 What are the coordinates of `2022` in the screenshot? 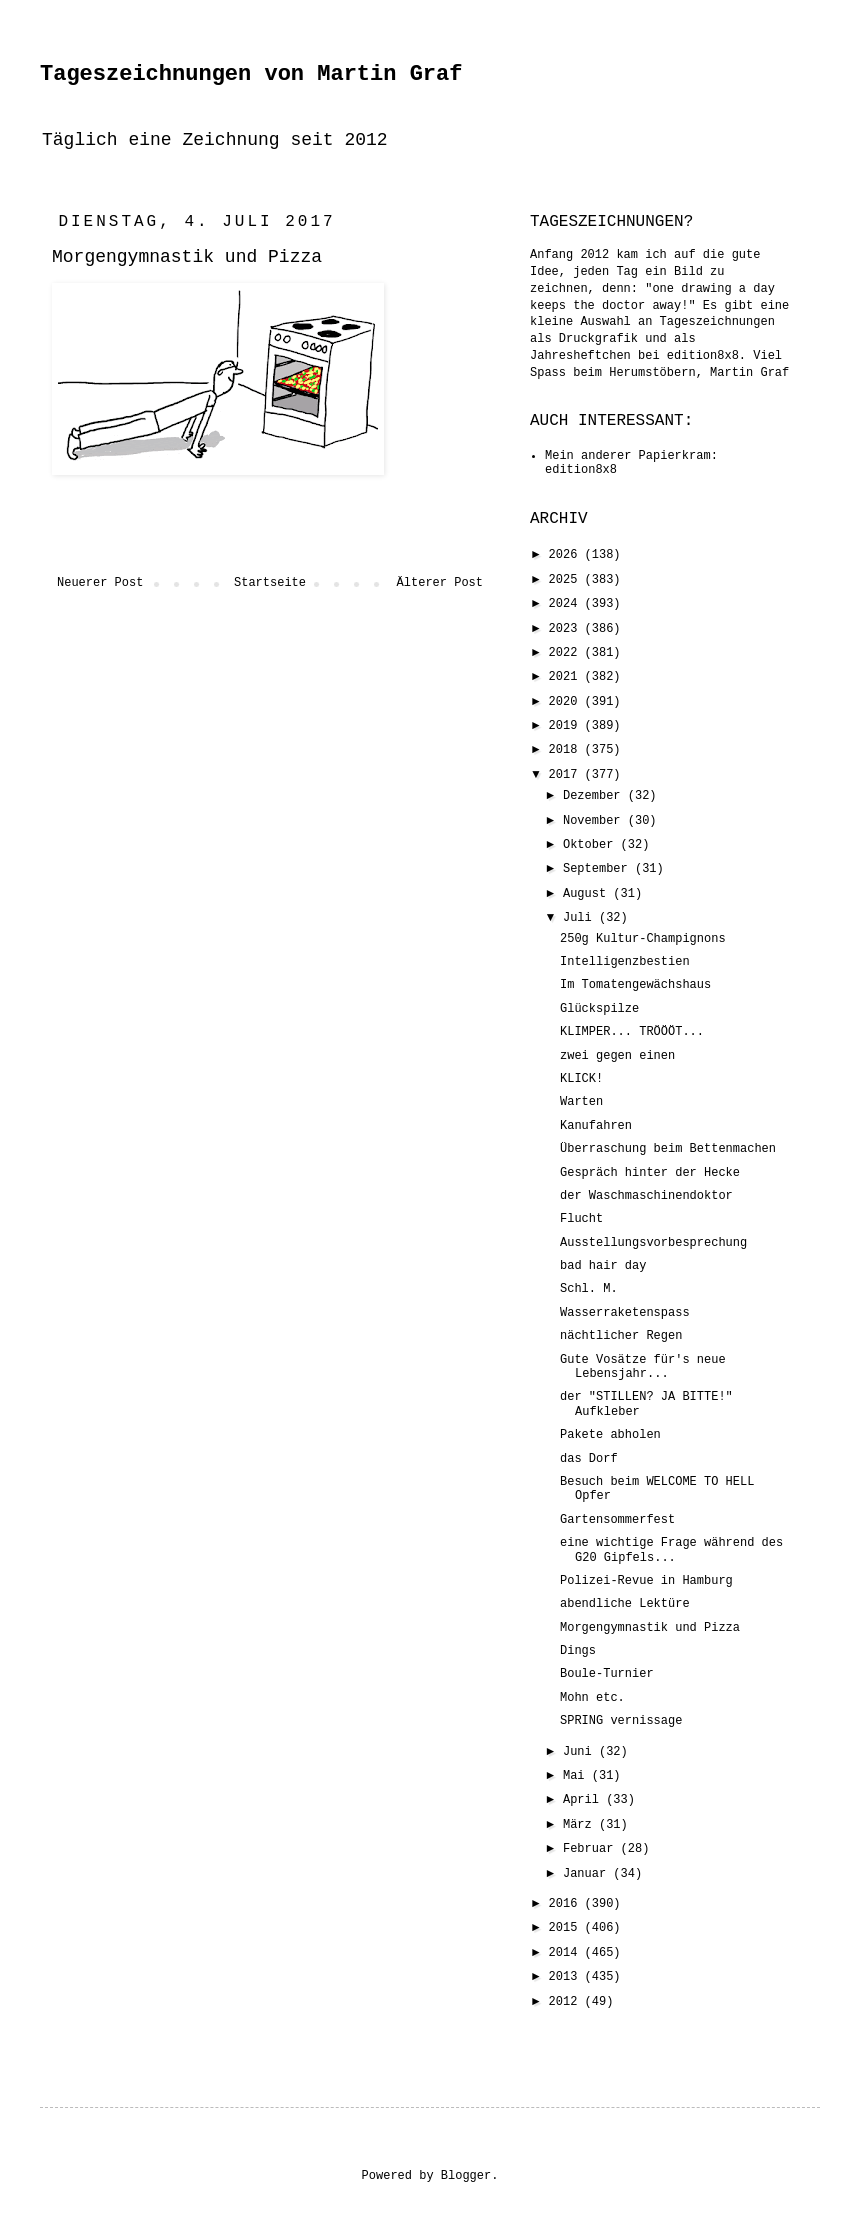 It's located at (567, 653).